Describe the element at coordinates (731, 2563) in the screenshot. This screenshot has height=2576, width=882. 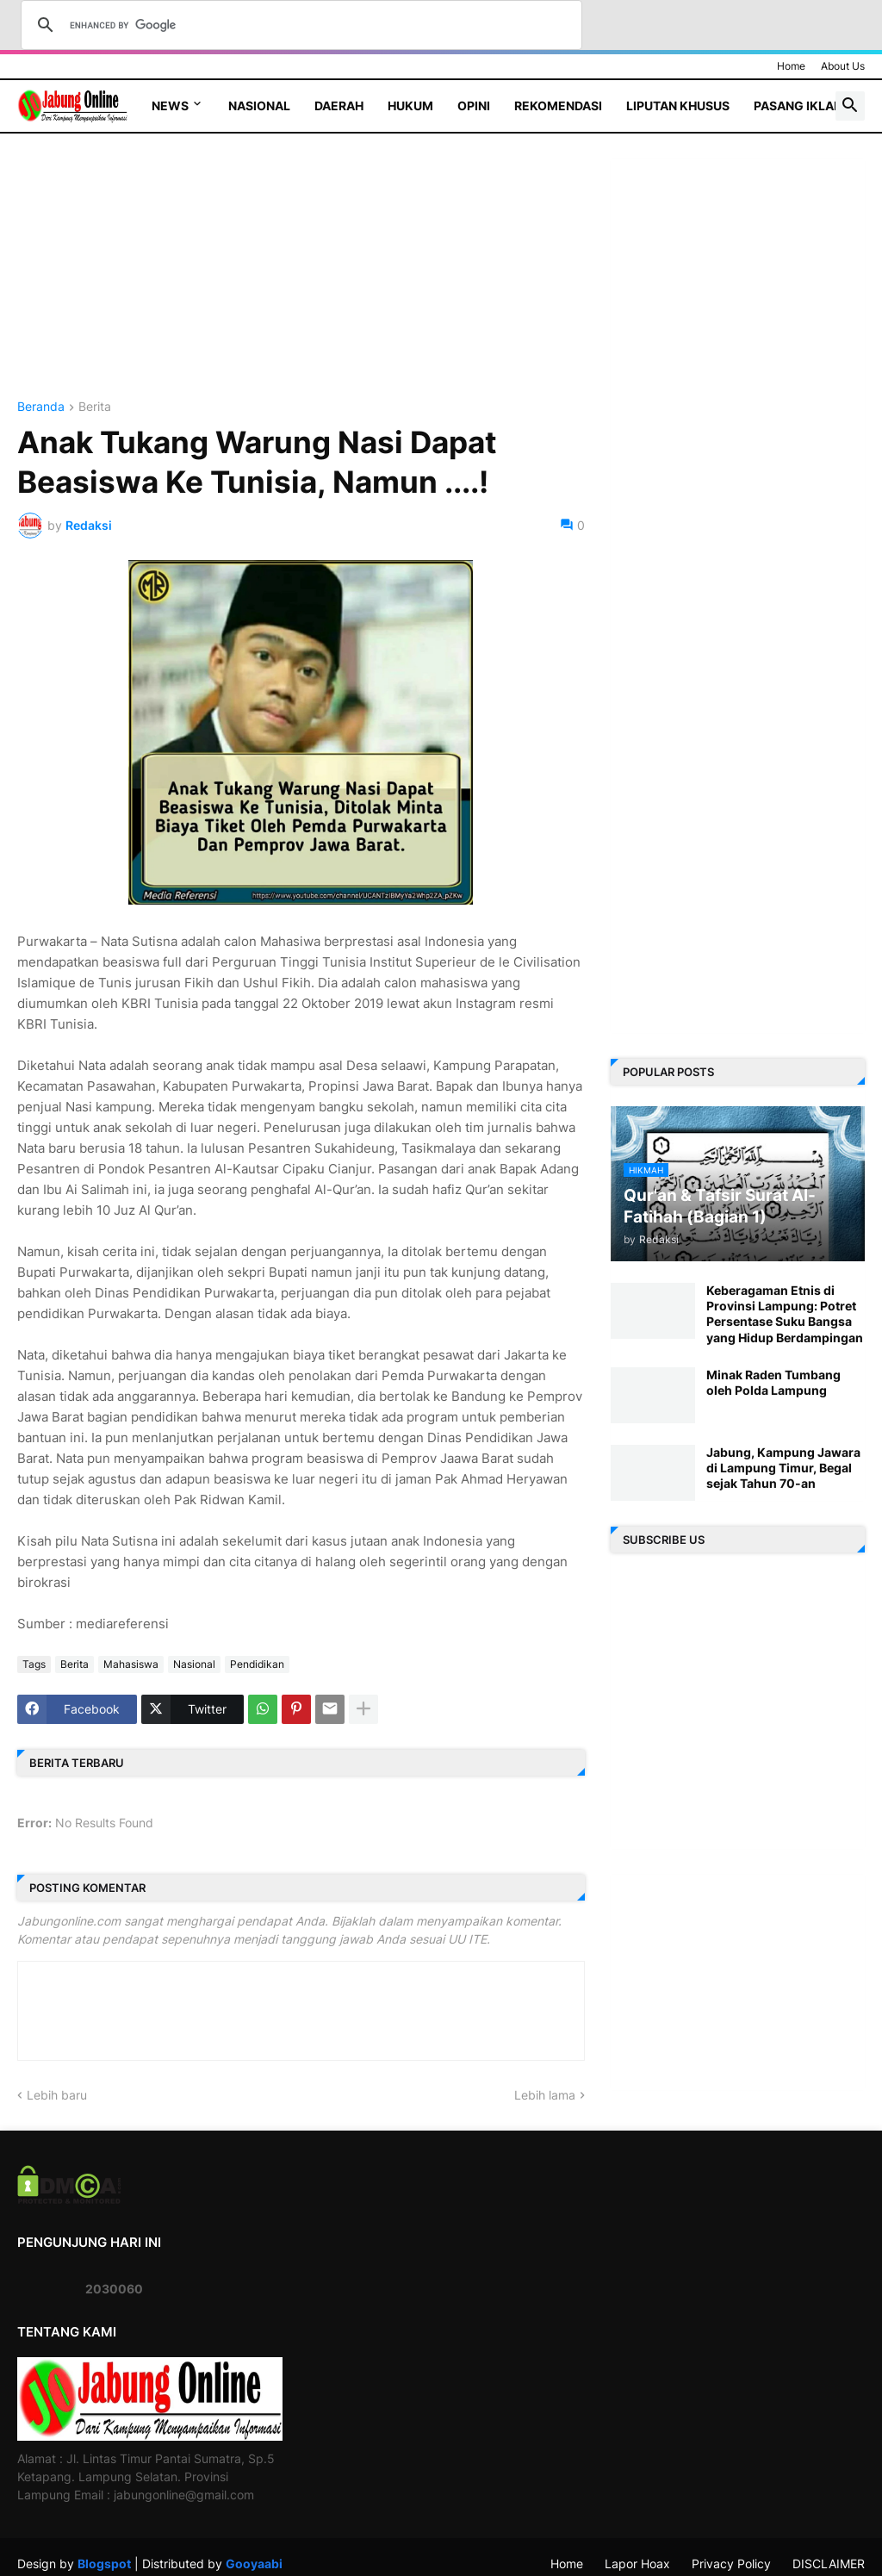
I see `Privacy Policy` at that location.